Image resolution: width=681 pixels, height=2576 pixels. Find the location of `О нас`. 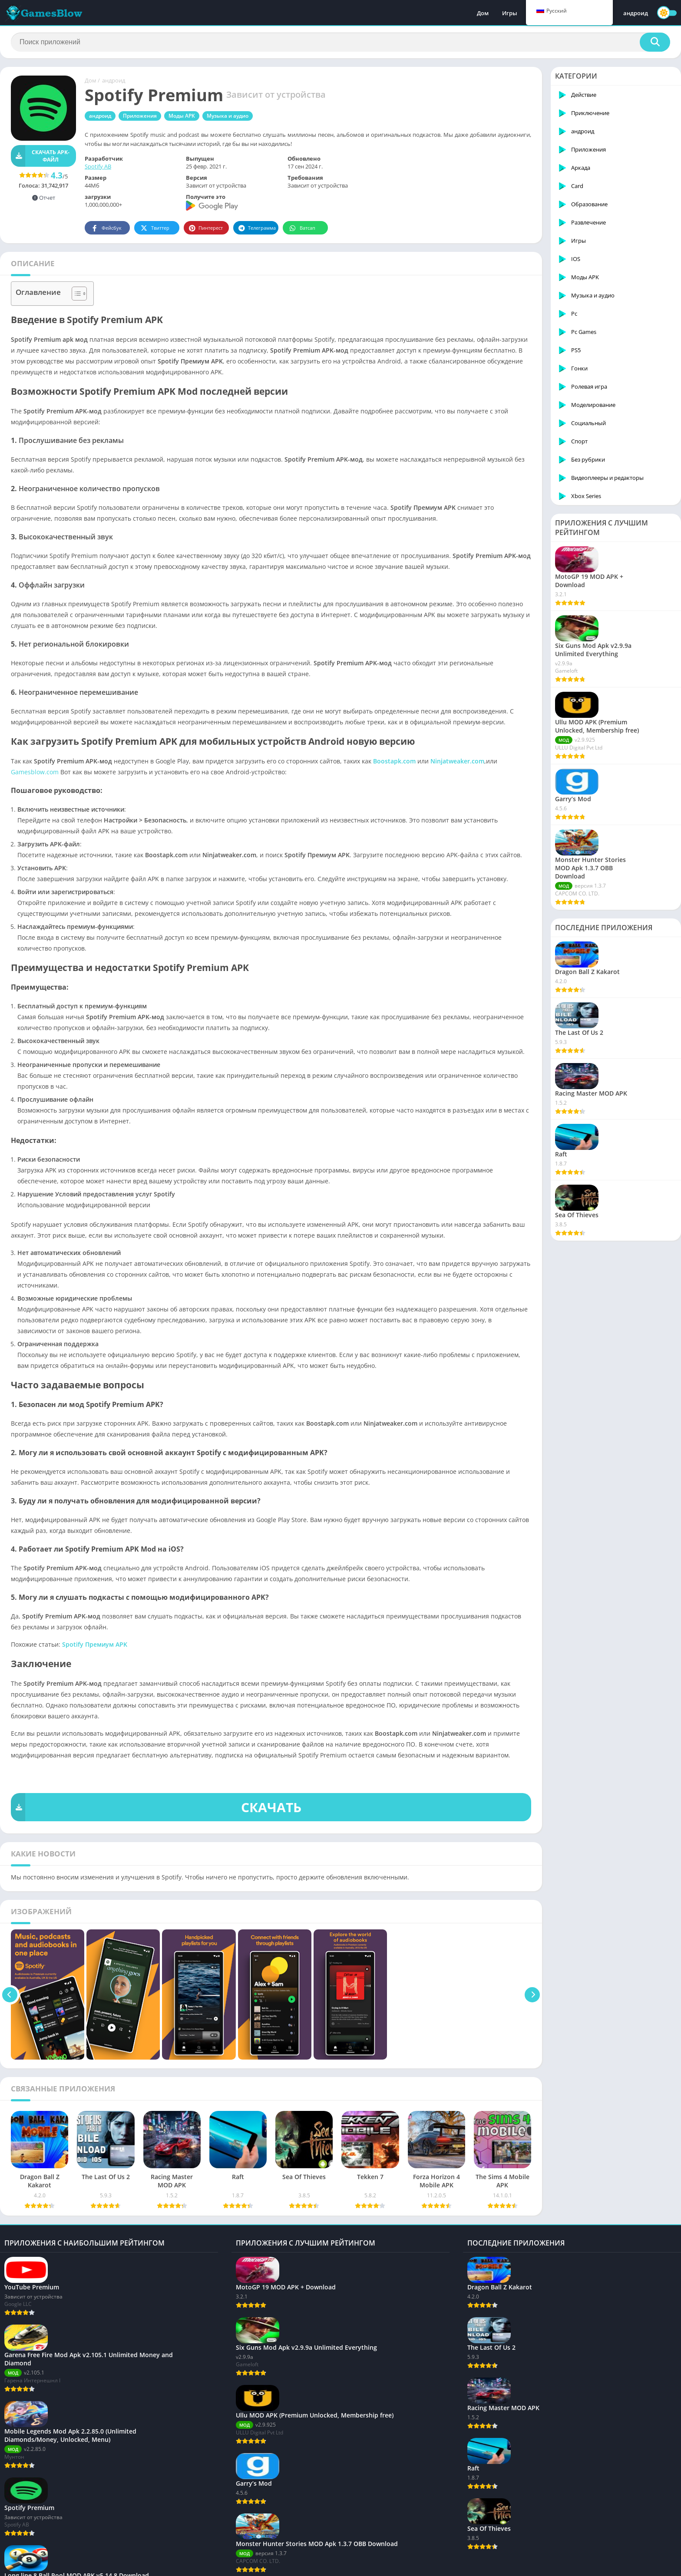

О нас is located at coordinates (11, 2565).